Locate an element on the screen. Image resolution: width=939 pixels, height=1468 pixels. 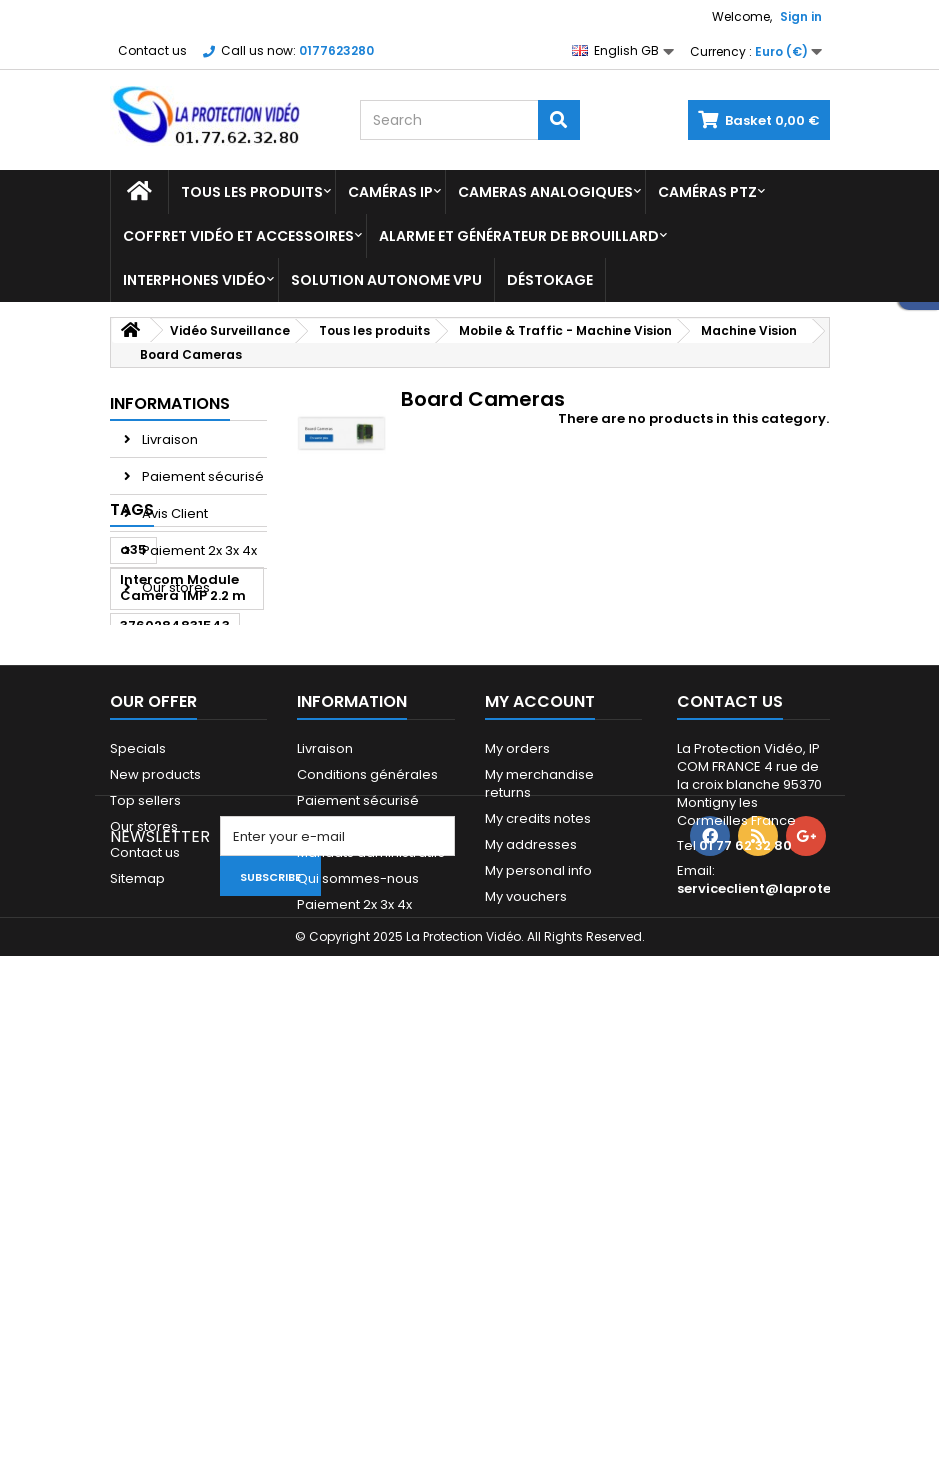
My personal info is located at coordinates (538, 1246).